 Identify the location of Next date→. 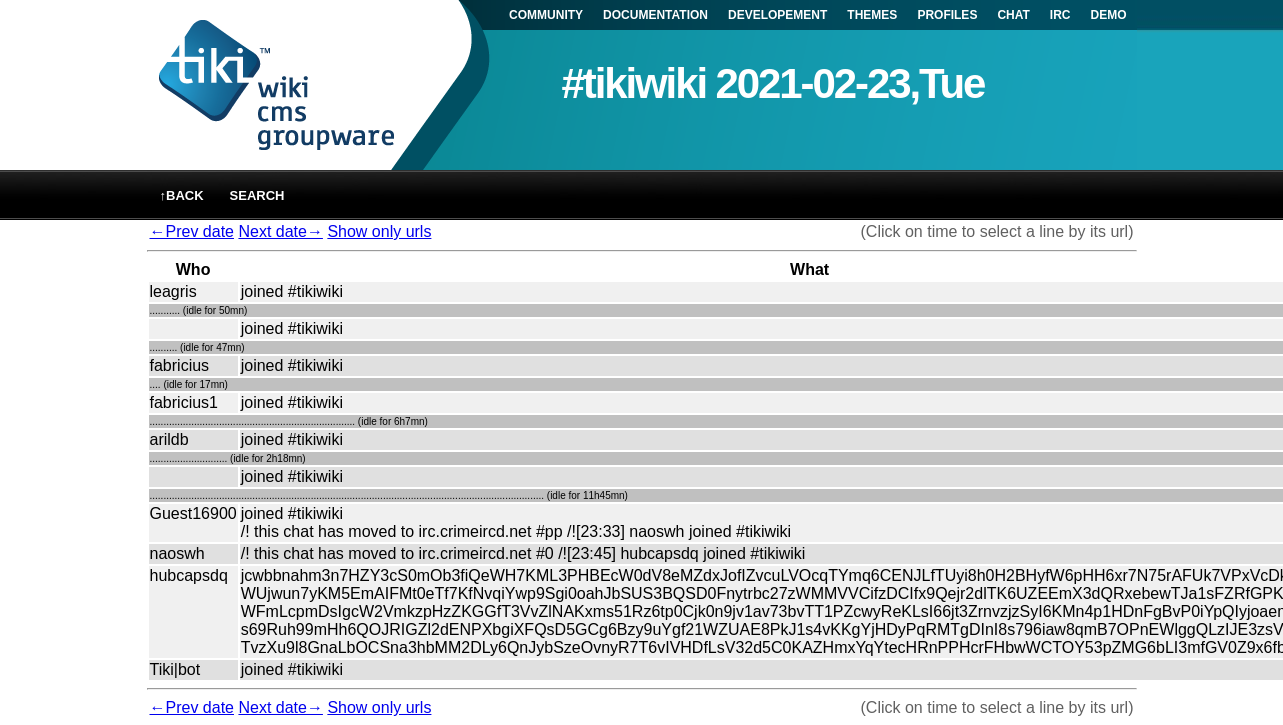
(280, 231).